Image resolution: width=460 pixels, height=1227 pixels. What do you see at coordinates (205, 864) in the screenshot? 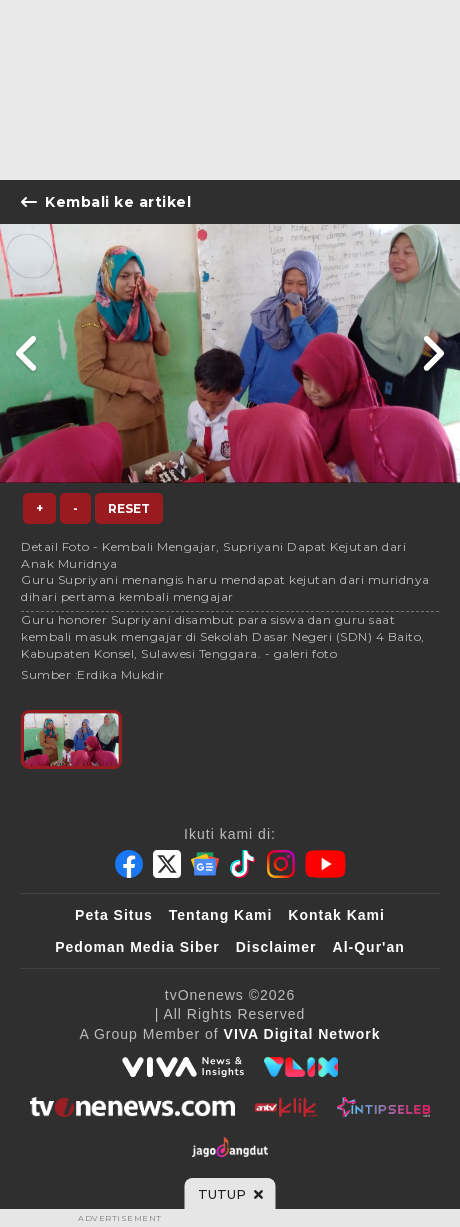
I see `[Google News]` at bounding box center [205, 864].